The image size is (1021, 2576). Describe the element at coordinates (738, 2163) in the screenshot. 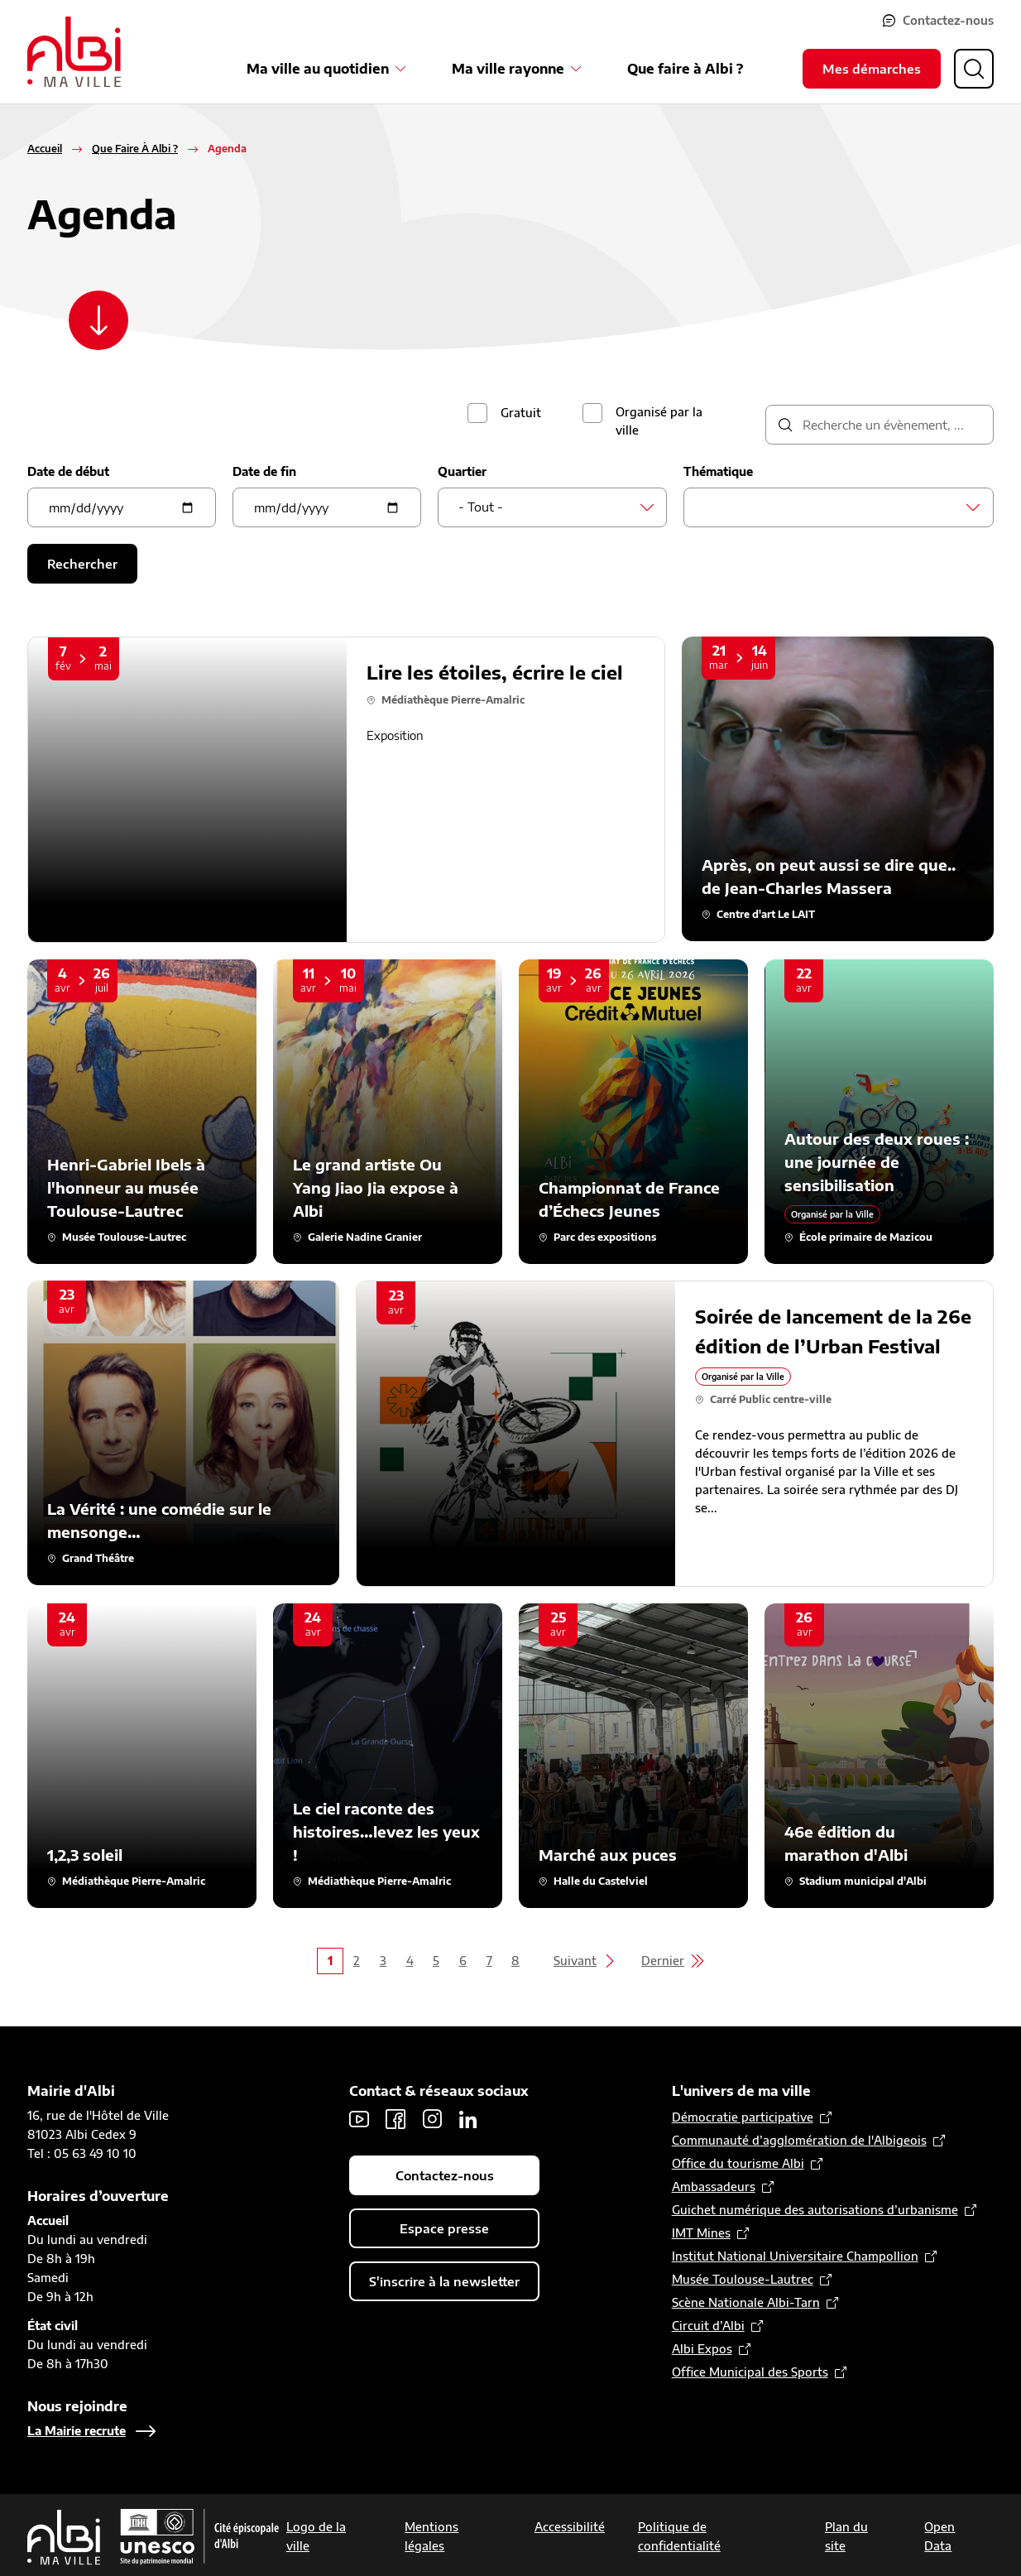

I see `Office du tourisme Albi` at that location.